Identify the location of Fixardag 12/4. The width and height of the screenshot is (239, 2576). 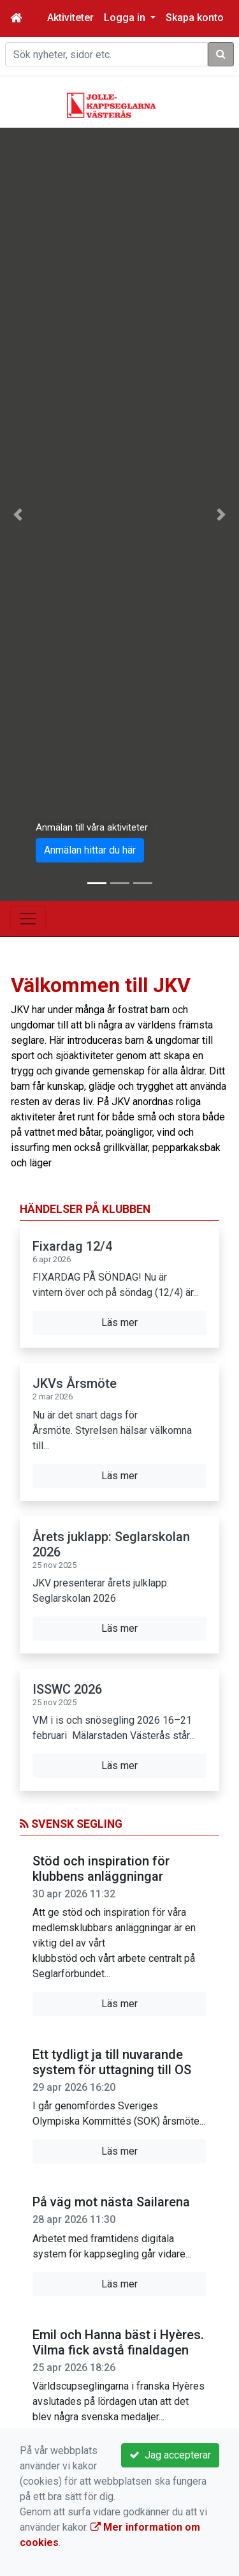
(72, 1246).